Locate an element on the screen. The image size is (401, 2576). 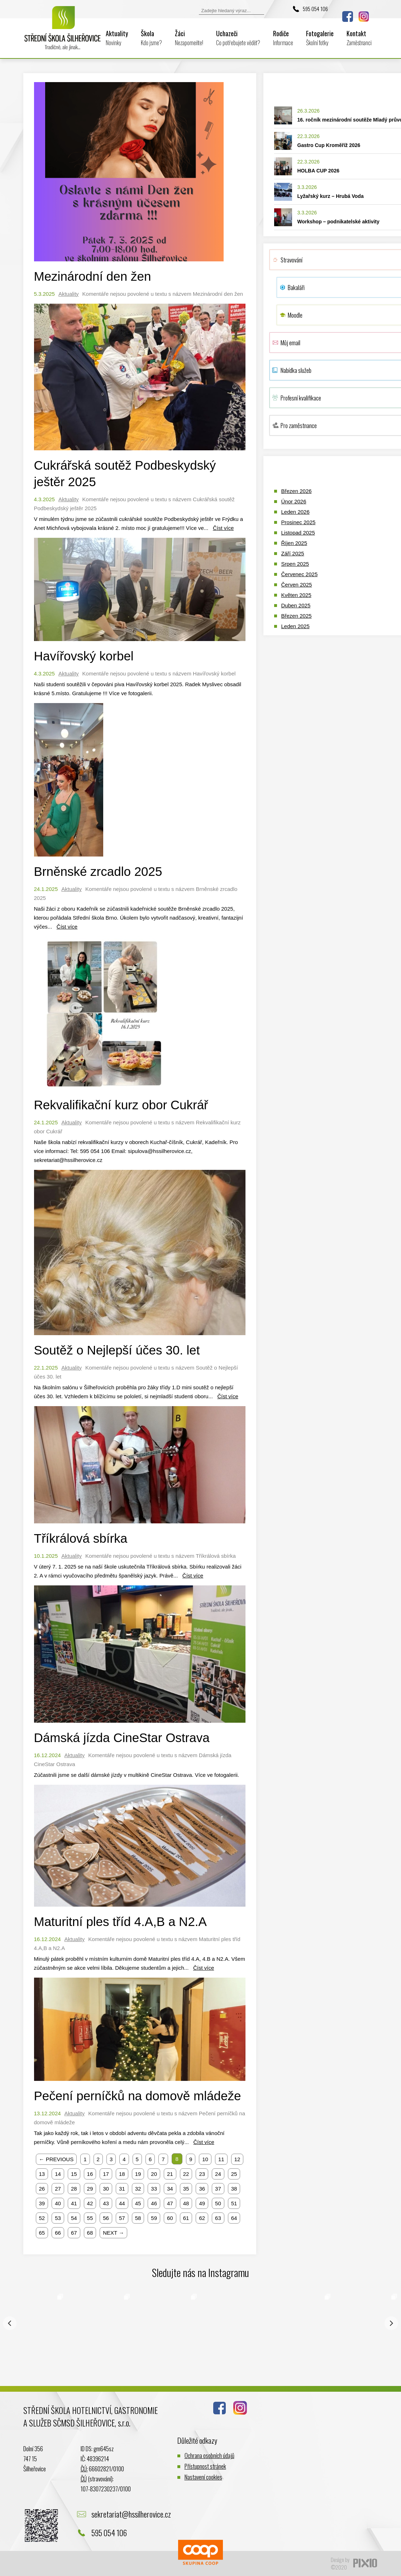
45 is located at coordinates (138, 2203).